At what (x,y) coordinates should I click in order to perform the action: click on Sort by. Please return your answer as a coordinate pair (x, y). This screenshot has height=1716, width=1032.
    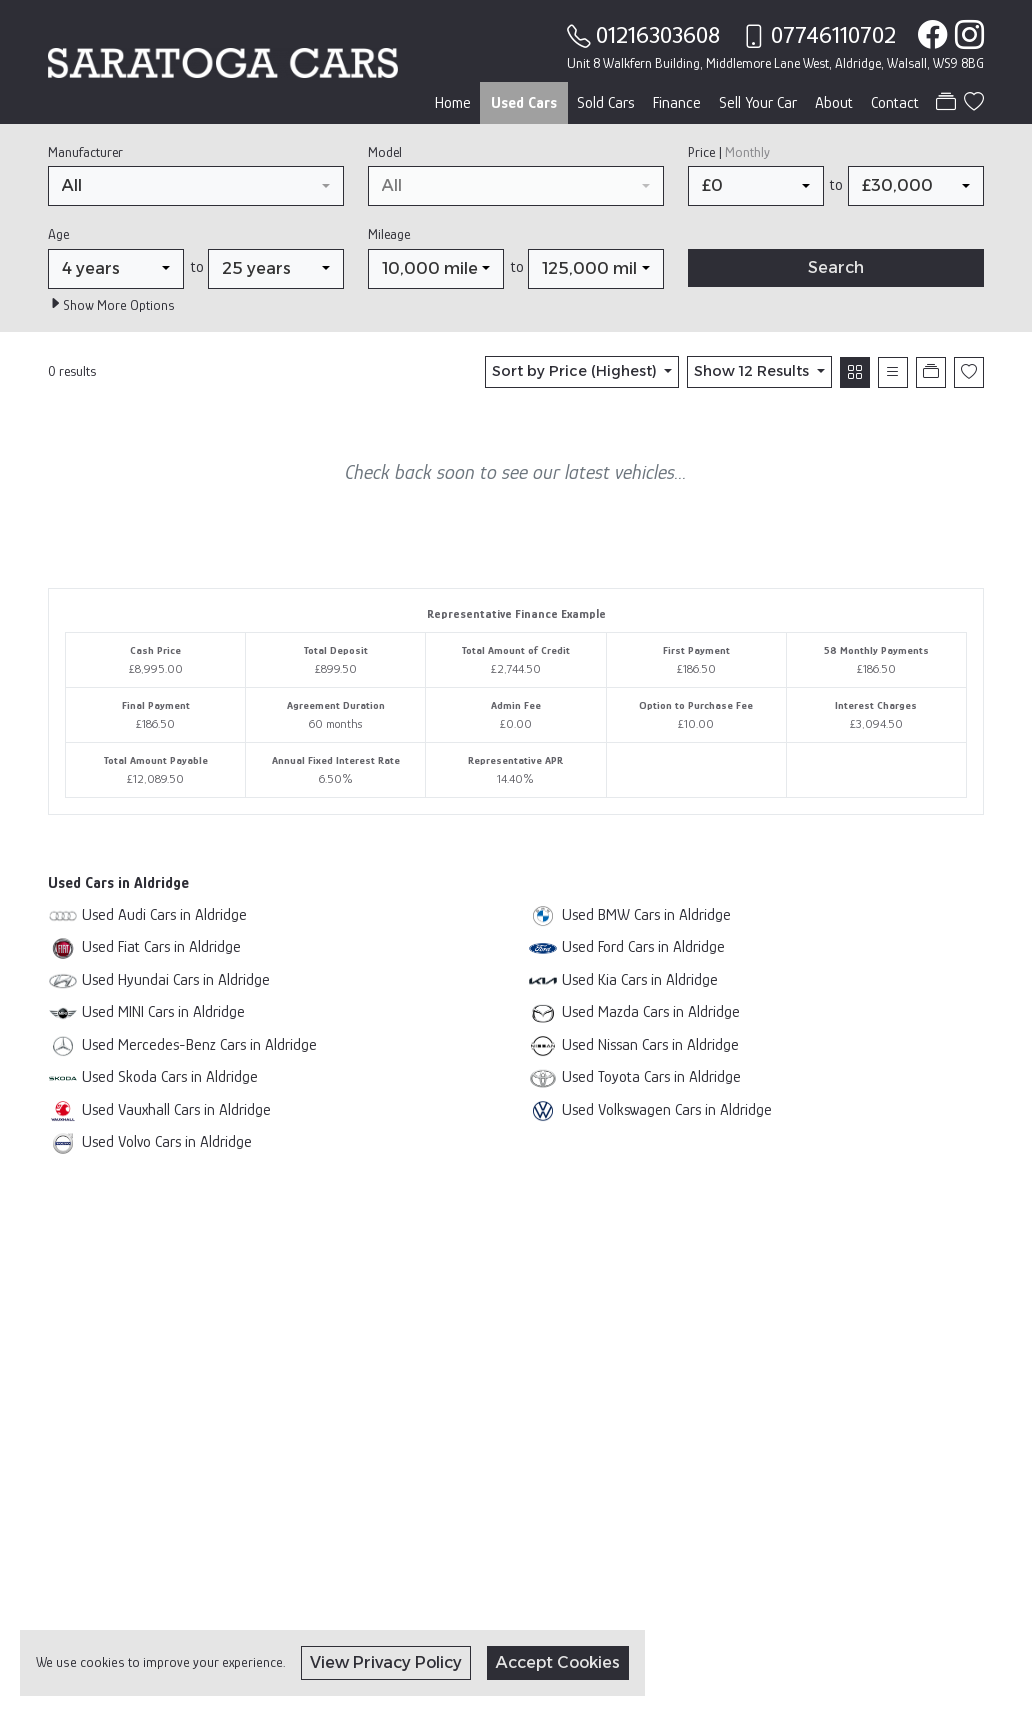
    Looking at the image, I should click on (576, 371).